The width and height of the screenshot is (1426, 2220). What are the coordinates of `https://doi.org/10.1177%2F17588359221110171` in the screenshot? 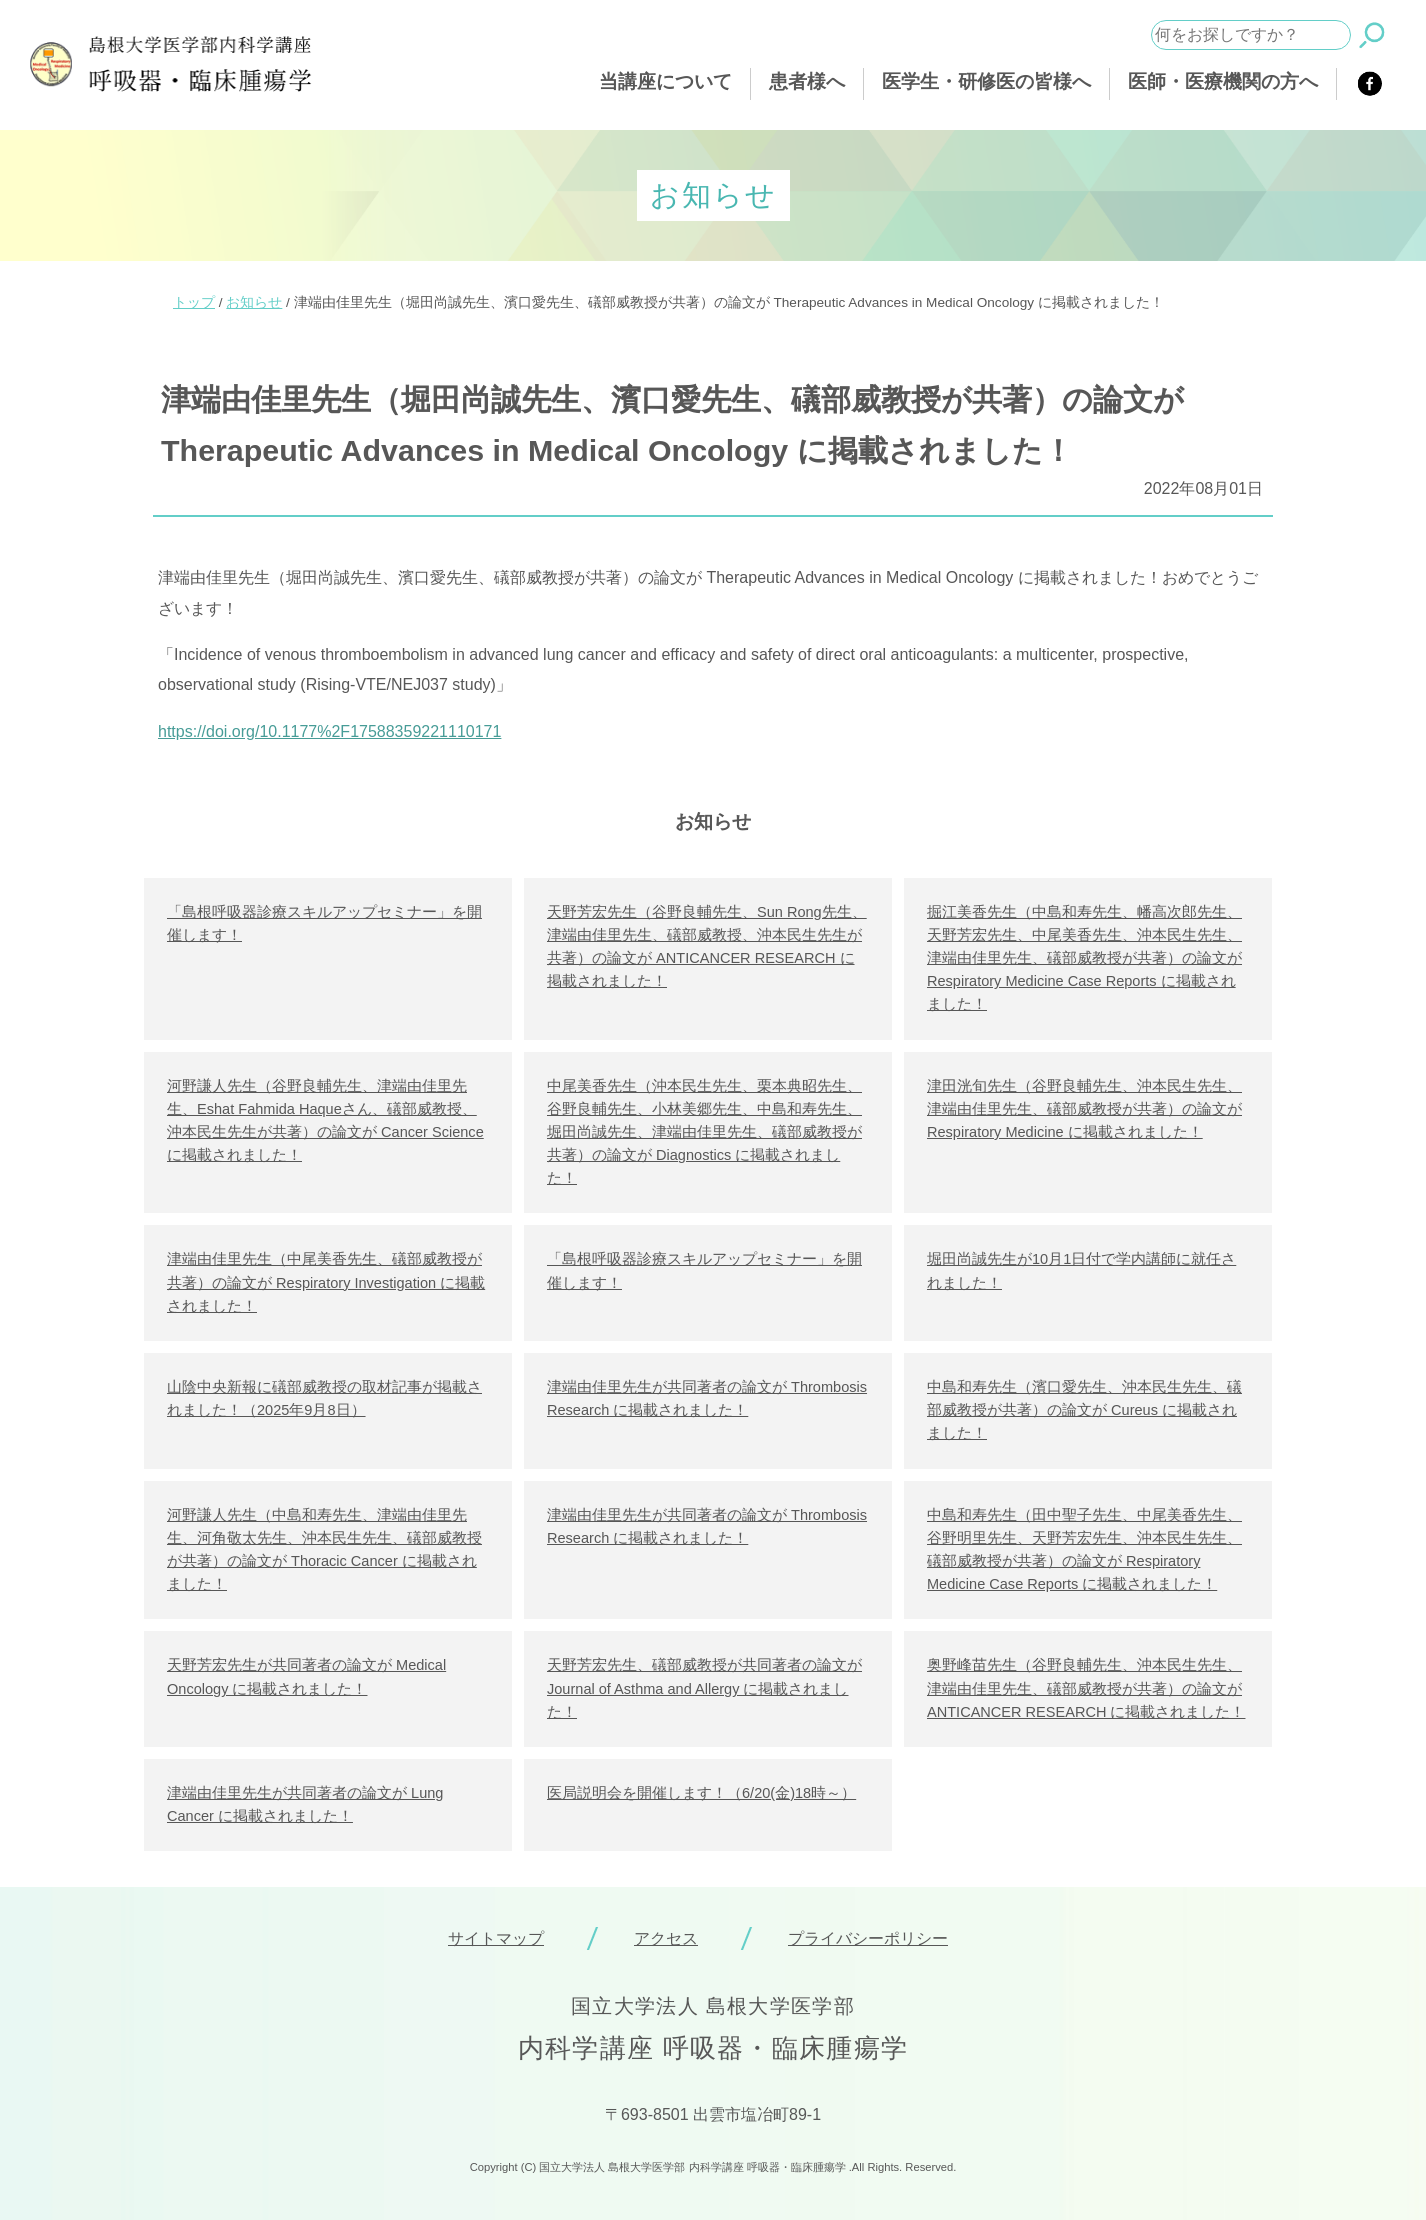 It's located at (329, 731).